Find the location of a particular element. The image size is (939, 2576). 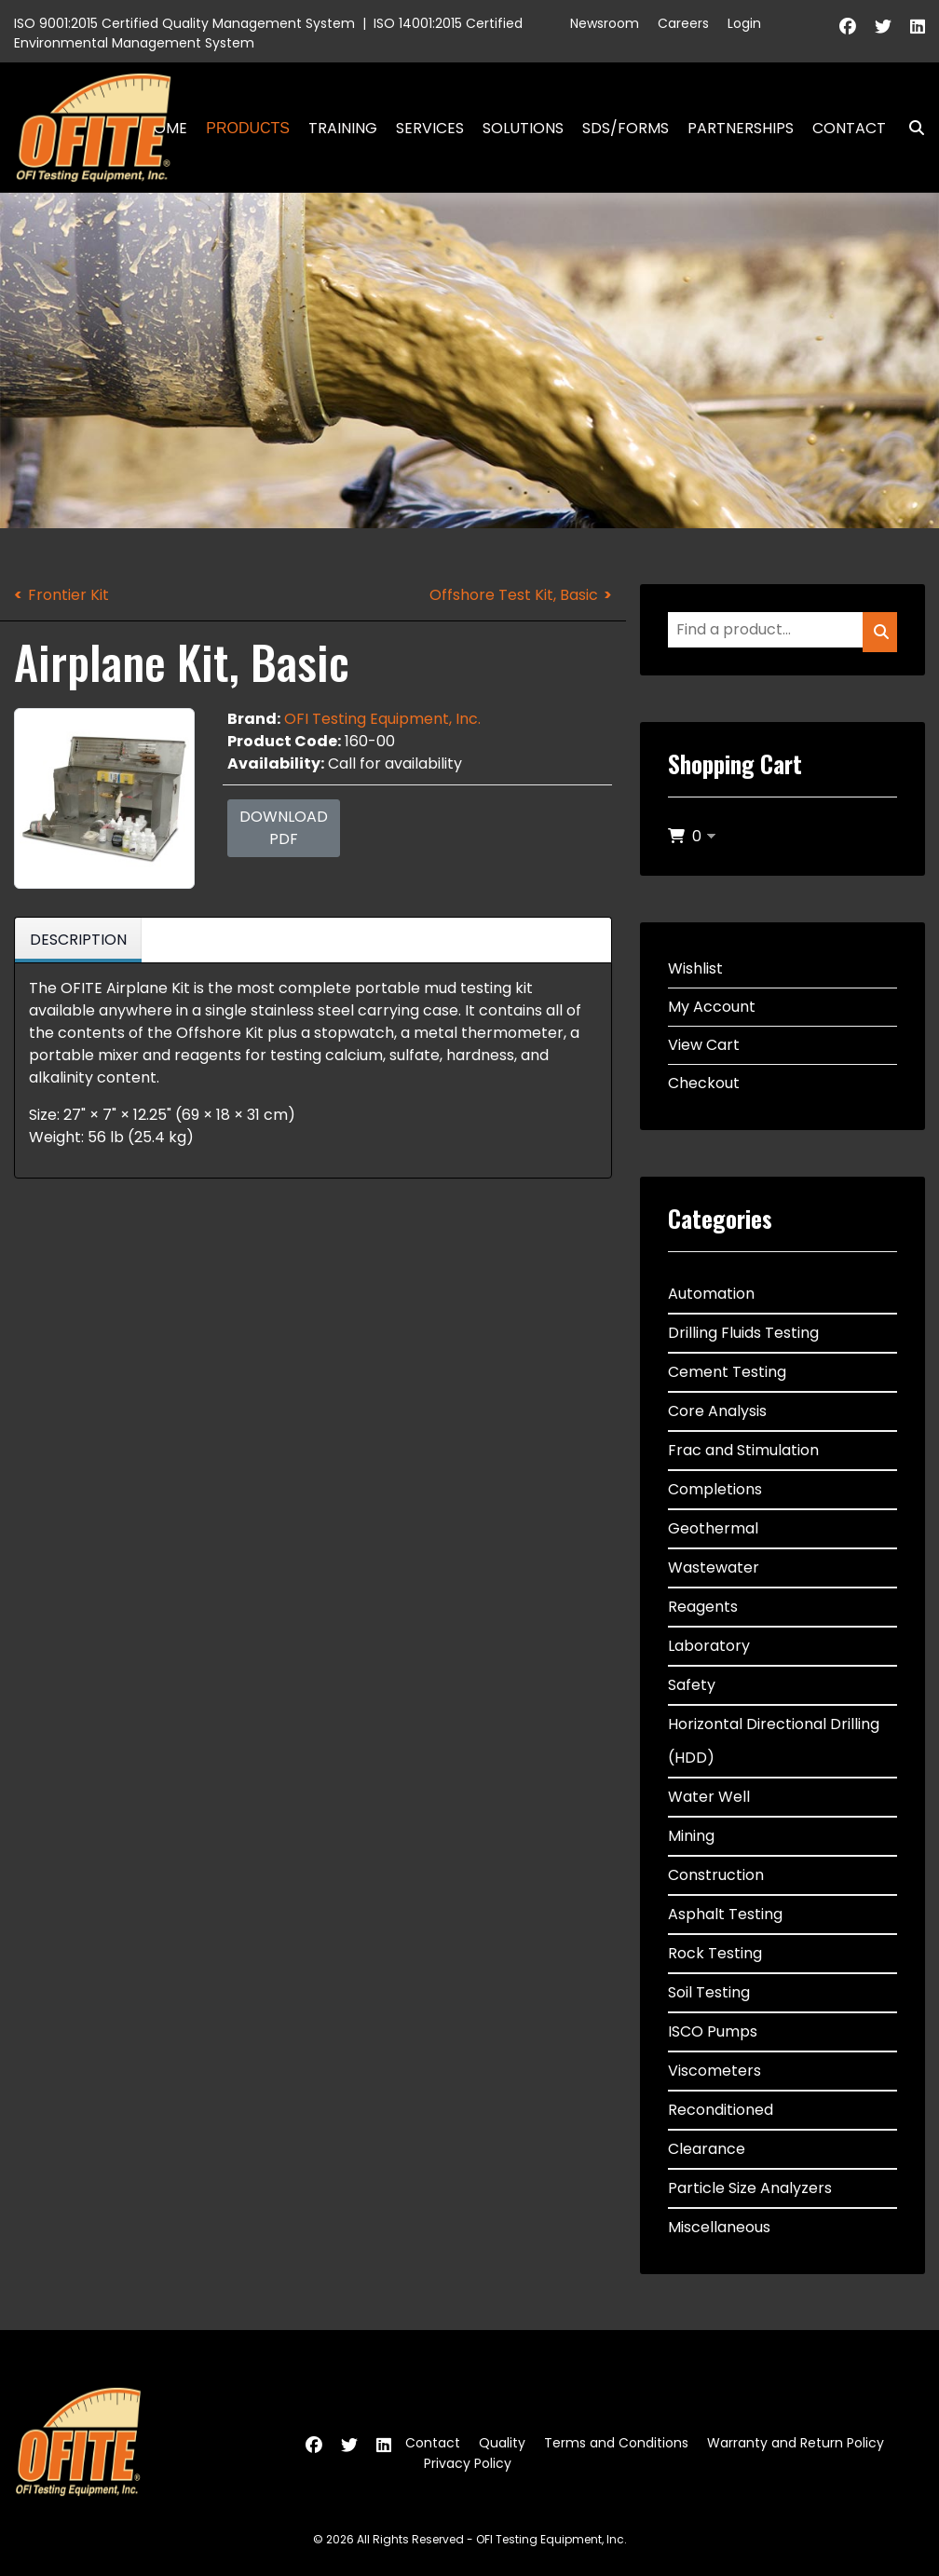

Automation is located at coordinates (711, 1293).